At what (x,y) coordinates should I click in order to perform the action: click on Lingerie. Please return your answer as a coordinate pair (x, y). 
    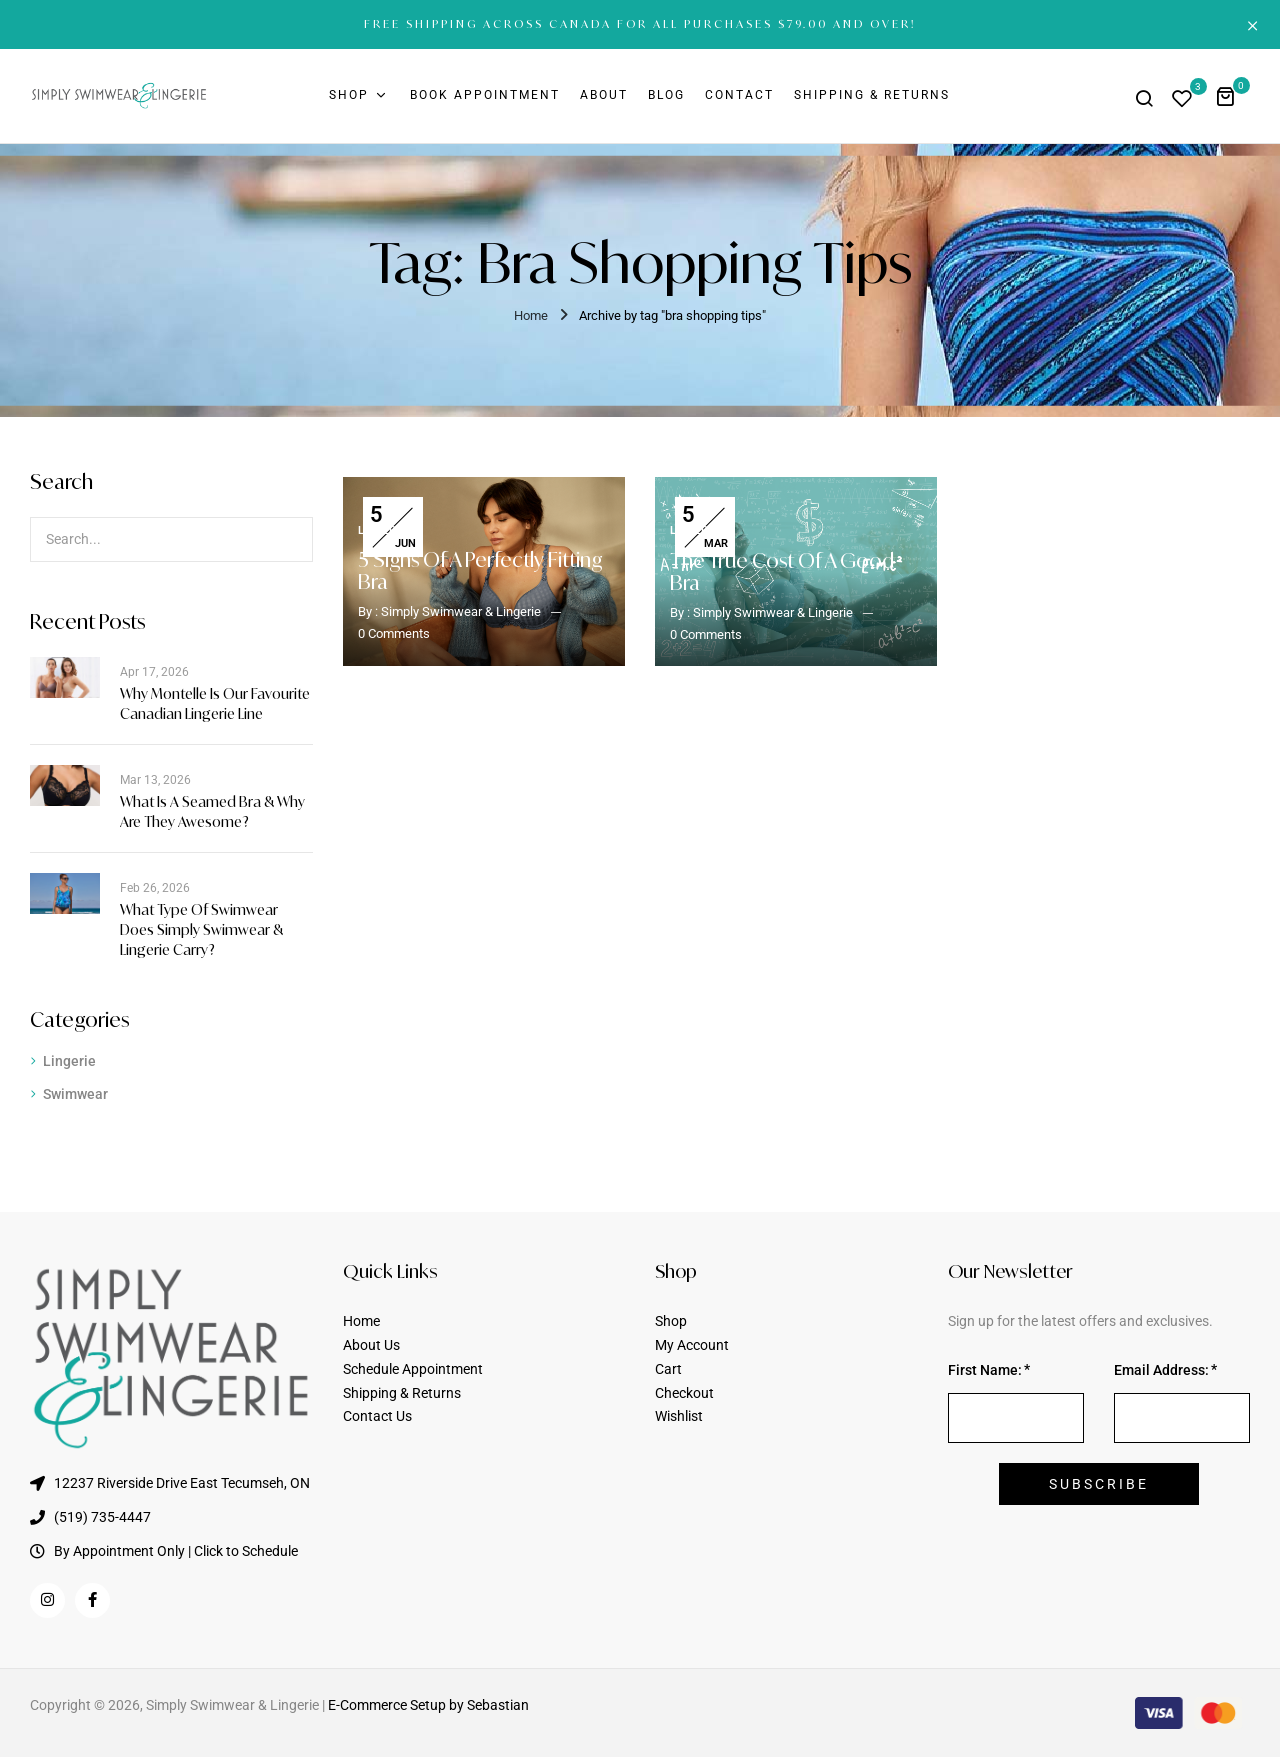
    Looking at the image, I should click on (69, 1061).